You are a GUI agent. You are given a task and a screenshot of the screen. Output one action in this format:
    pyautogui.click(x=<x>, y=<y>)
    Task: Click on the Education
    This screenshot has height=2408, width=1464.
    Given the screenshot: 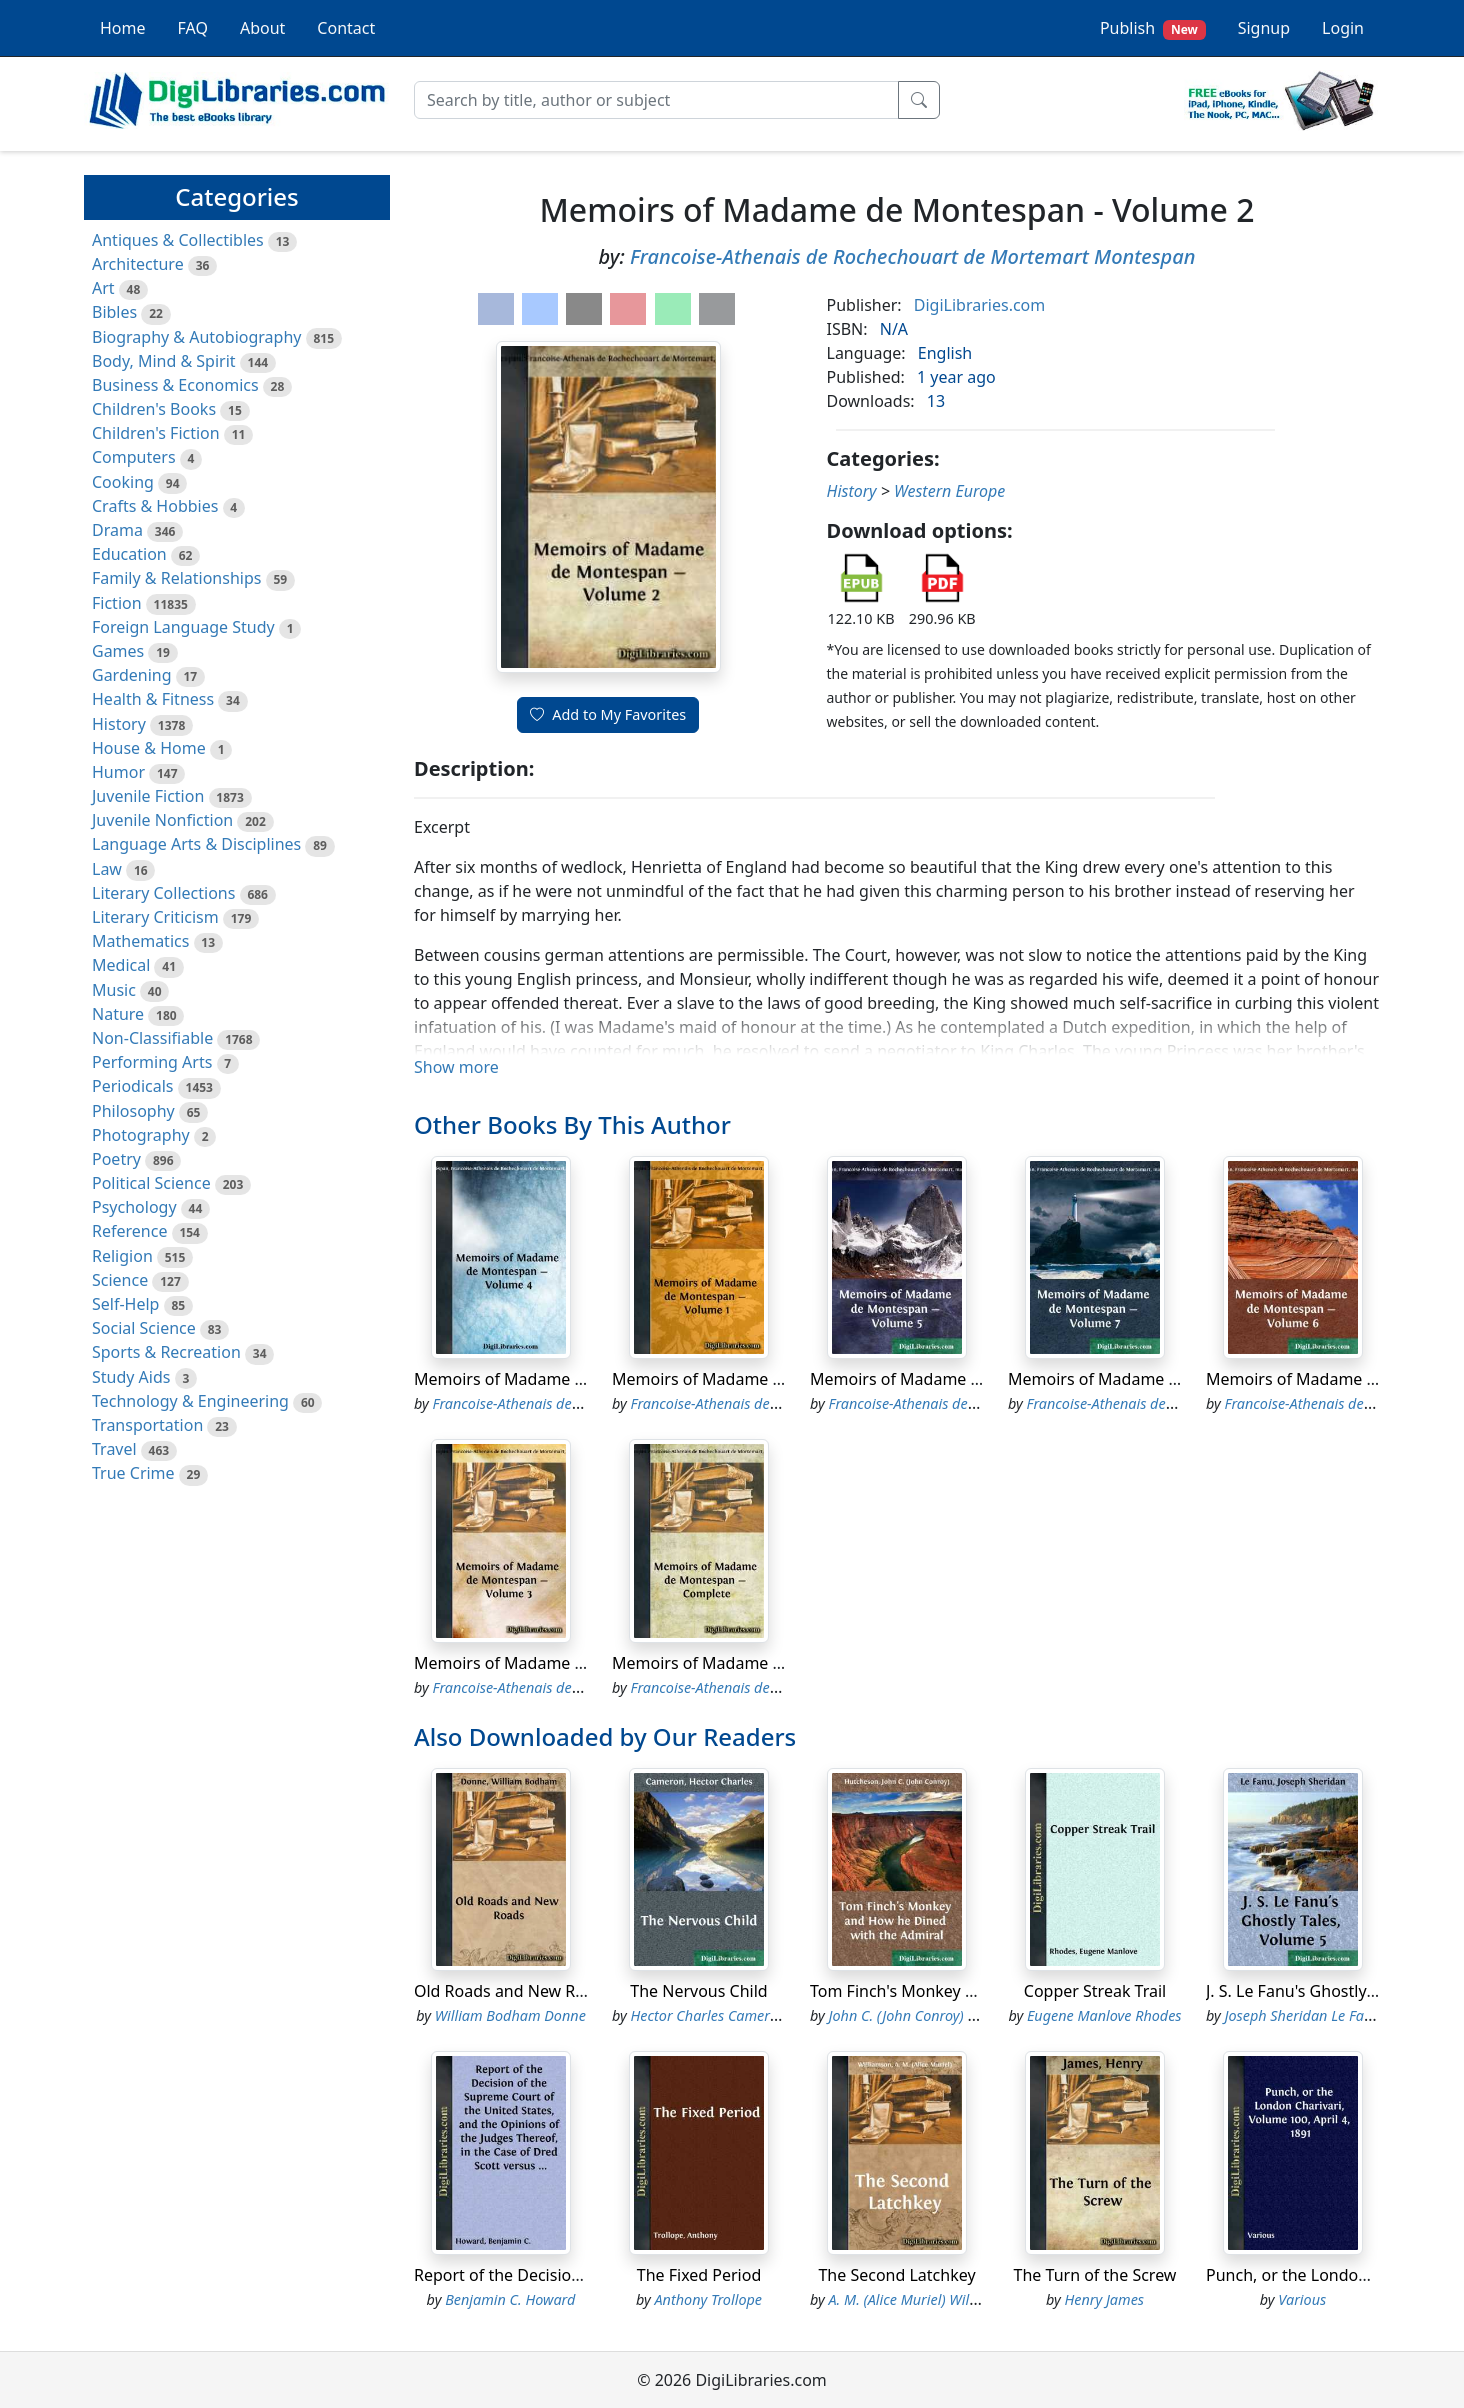 What is the action you would take?
    pyautogui.click(x=129, y=554)
    